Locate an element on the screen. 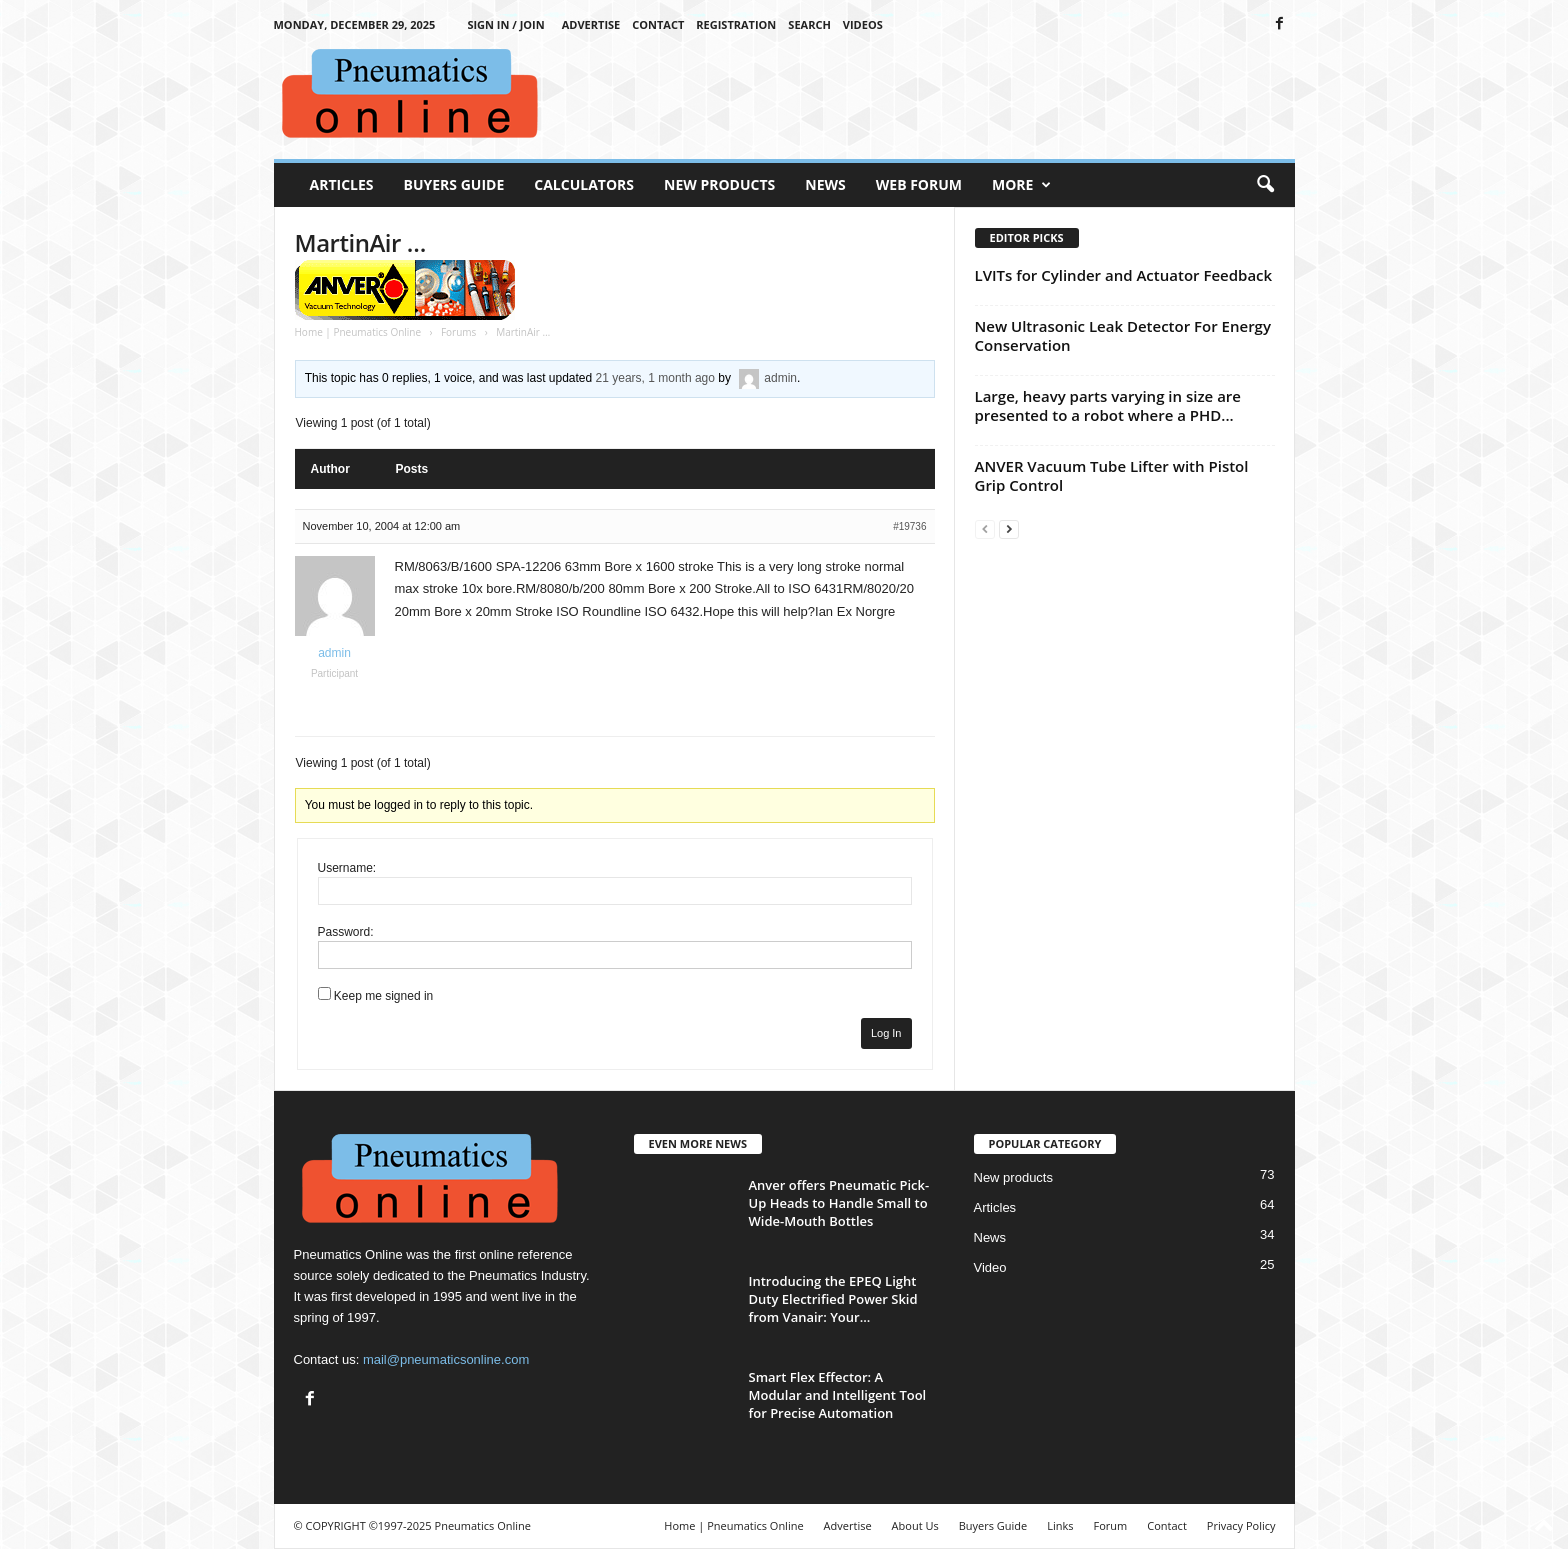 This screenshot has height=1549, width=1568. New products is located at coordinates (1013, 1177).